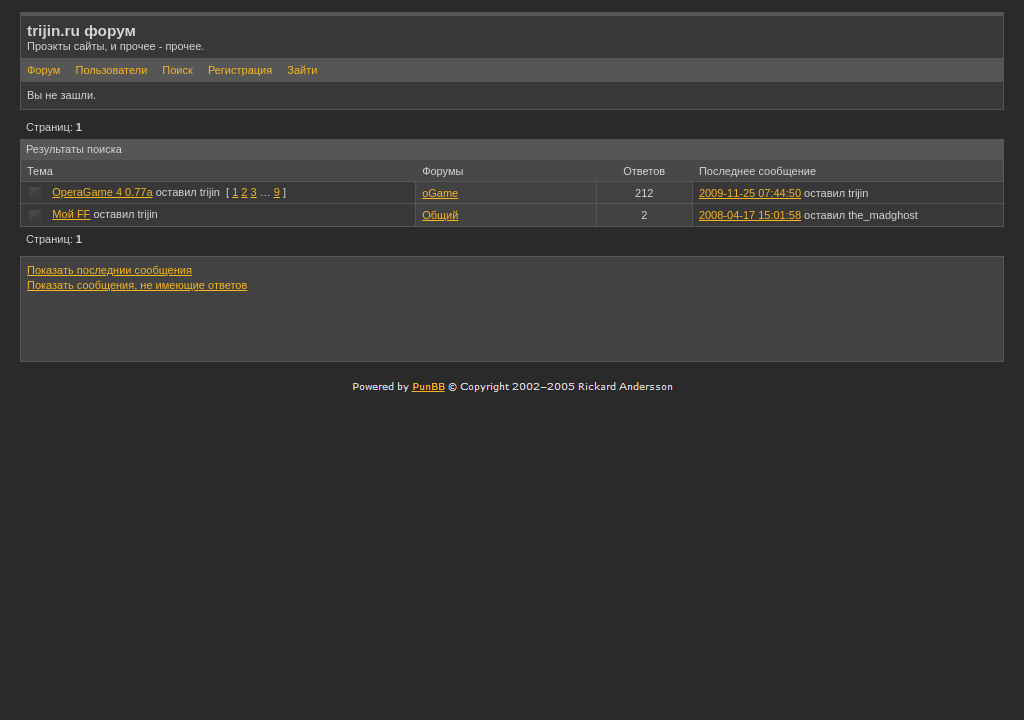 The height and width of the screenshot is (720, 1024). What do you see at coordinates (240, 70) in the screenshot?
I see `Регистрация` at bounding box center [240, 70].